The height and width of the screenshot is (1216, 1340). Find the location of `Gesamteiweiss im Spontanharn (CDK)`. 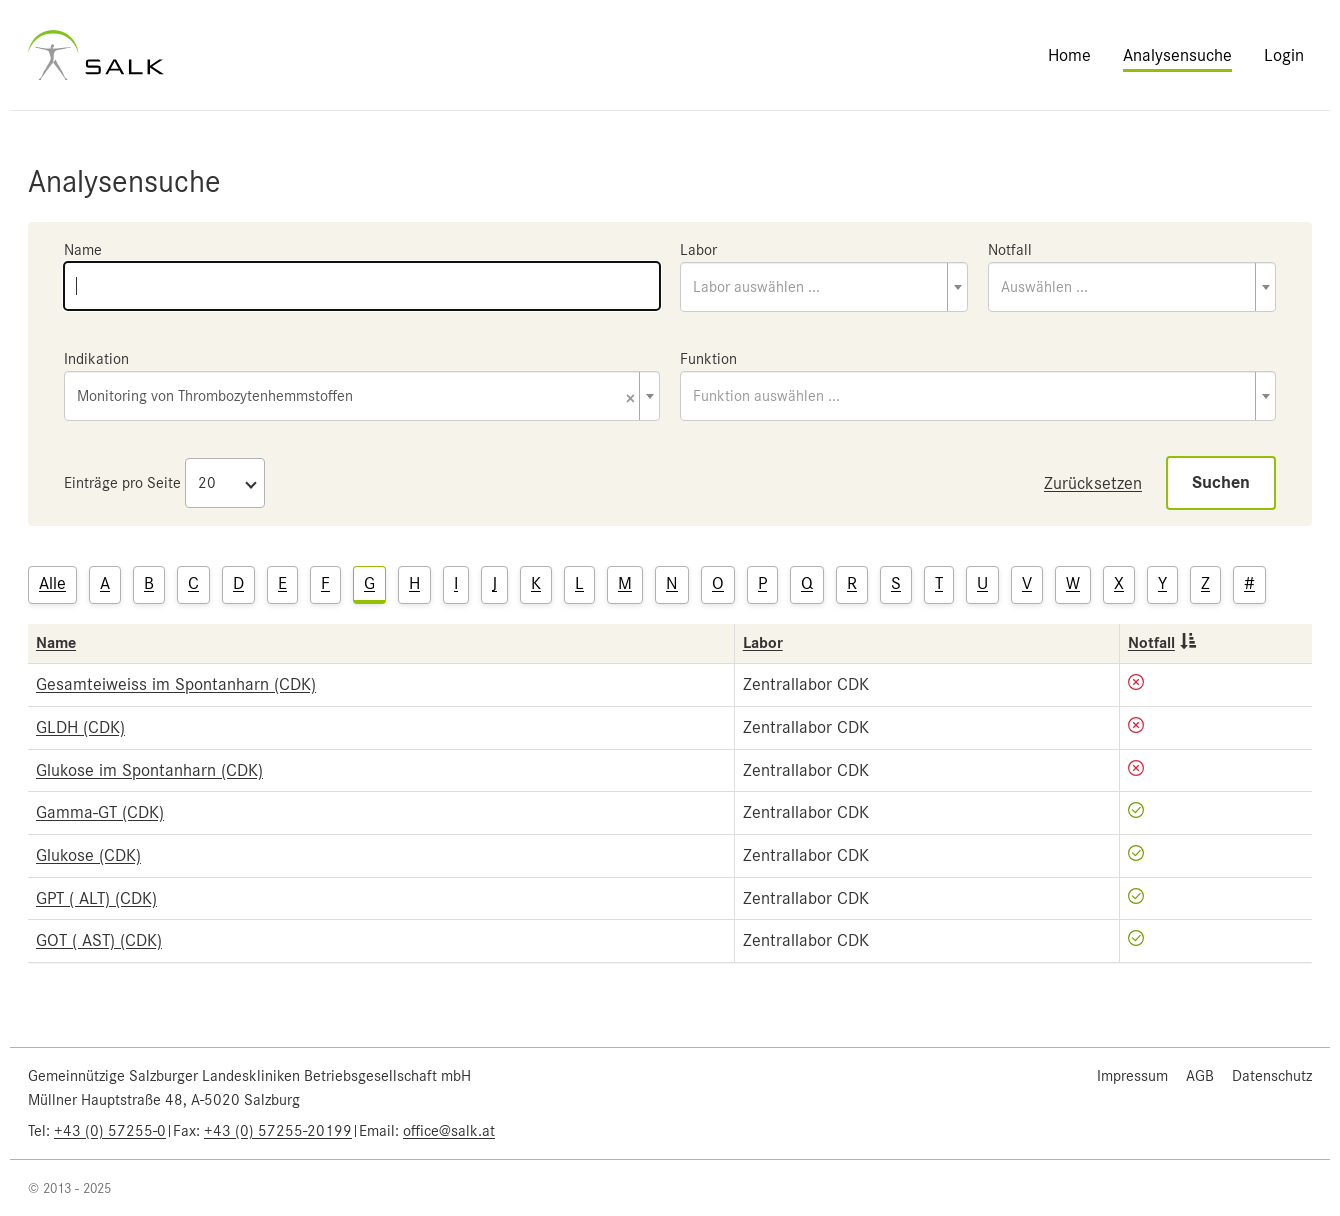

Gesamteiweiss im Spontanharn (CDK) is located at coordinates (176, 684).